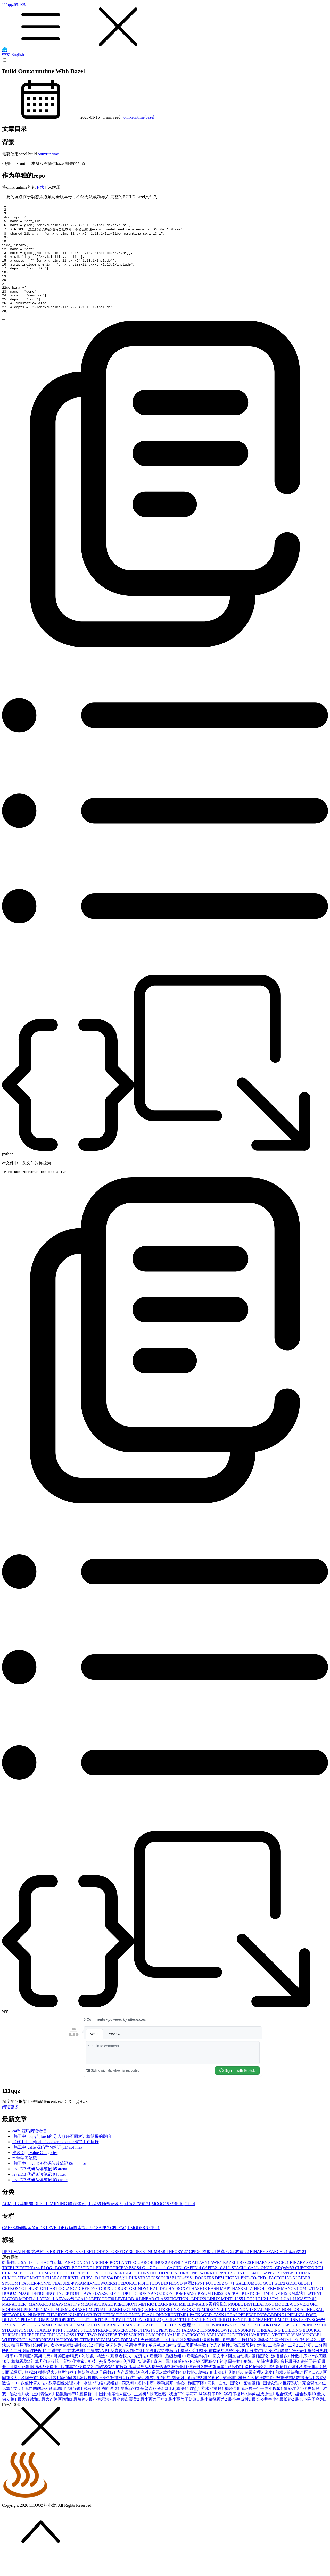 The width and height of the screenshot is (330, 2576). What do you see at coordinates (208, 2341) in the screenshot?
I see `REDUX` at bounding box center [208, 2341].